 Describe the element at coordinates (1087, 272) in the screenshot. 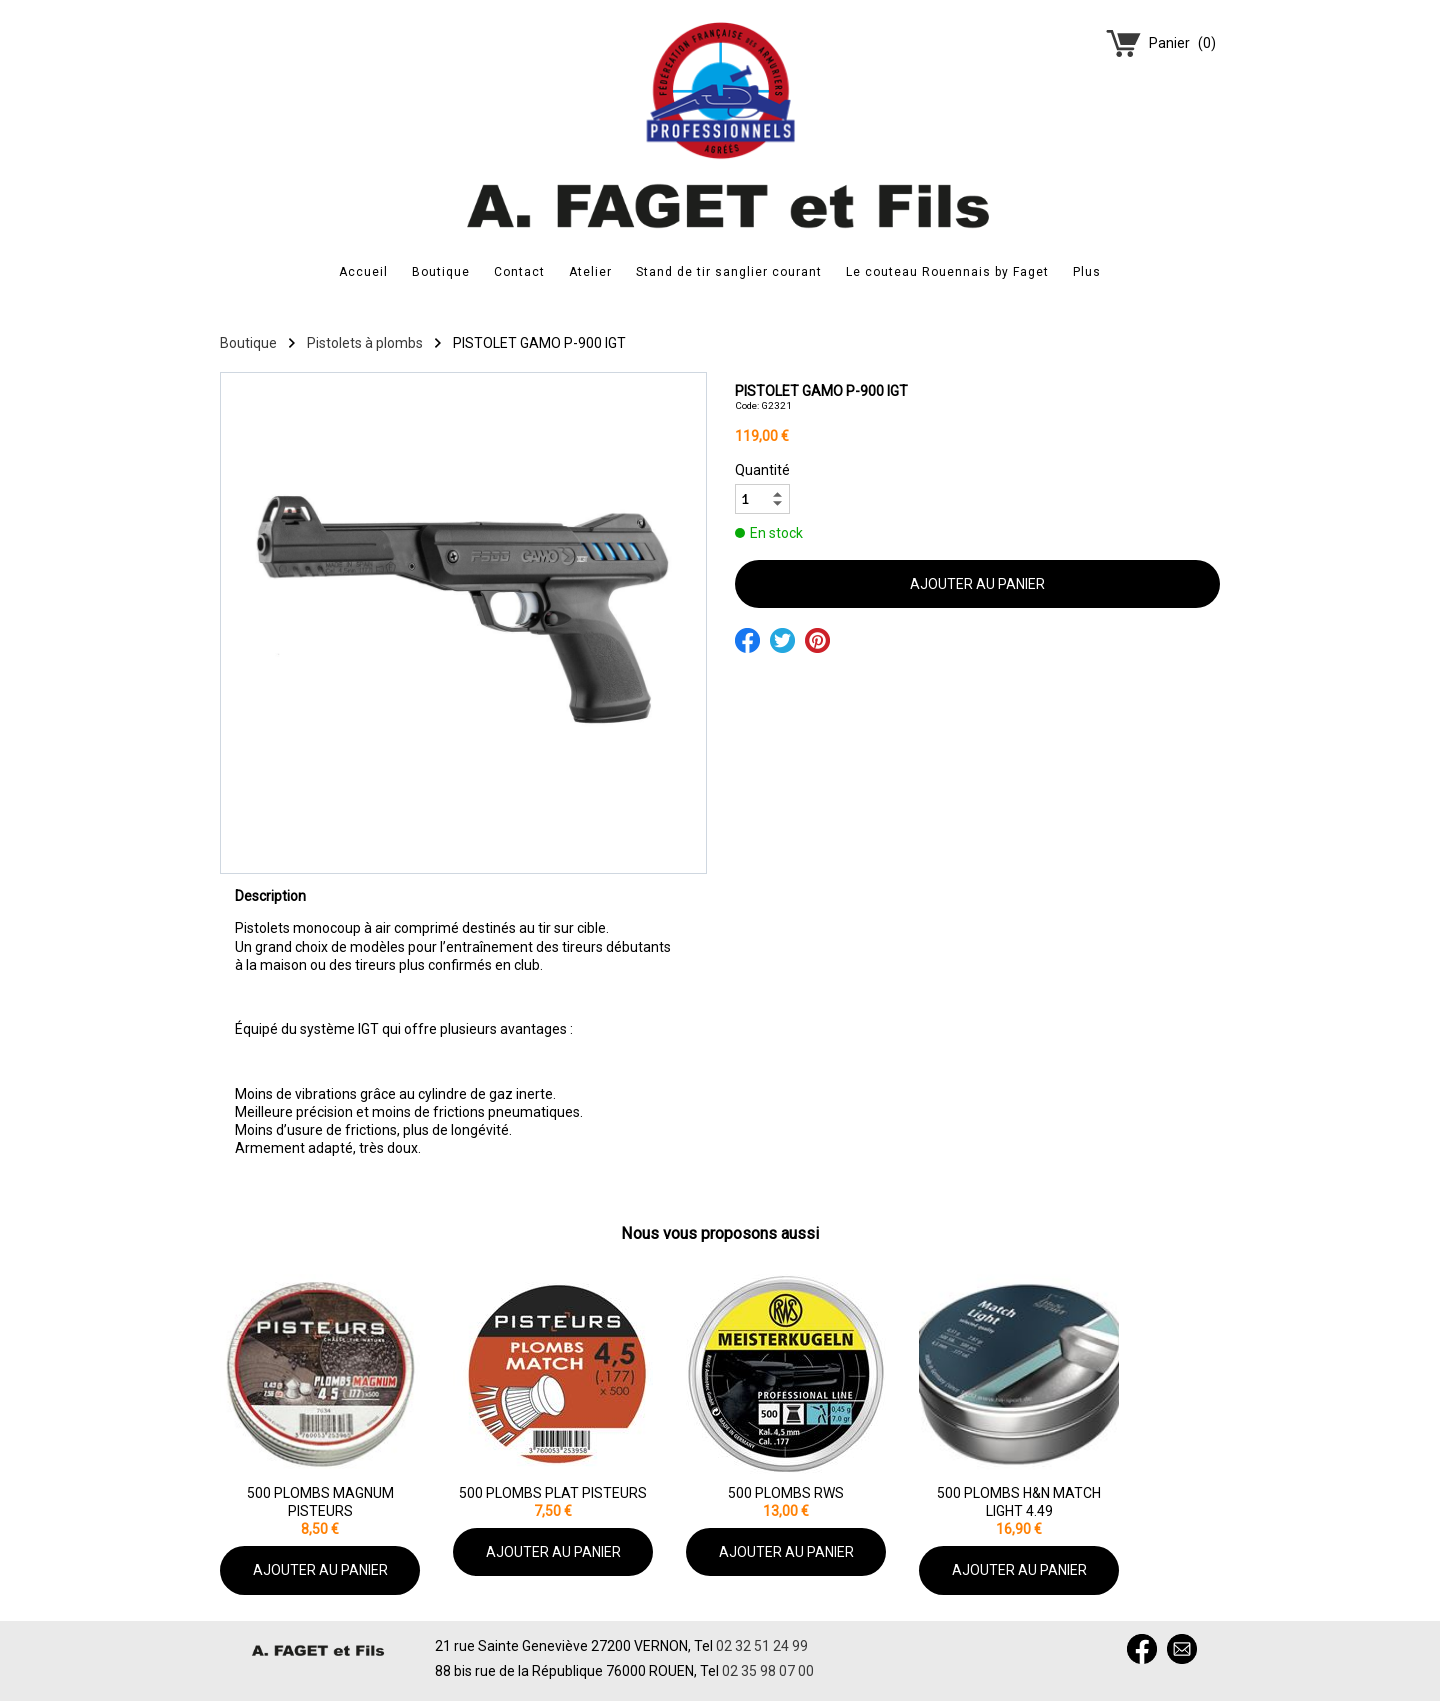

I see `Plus` at that location.